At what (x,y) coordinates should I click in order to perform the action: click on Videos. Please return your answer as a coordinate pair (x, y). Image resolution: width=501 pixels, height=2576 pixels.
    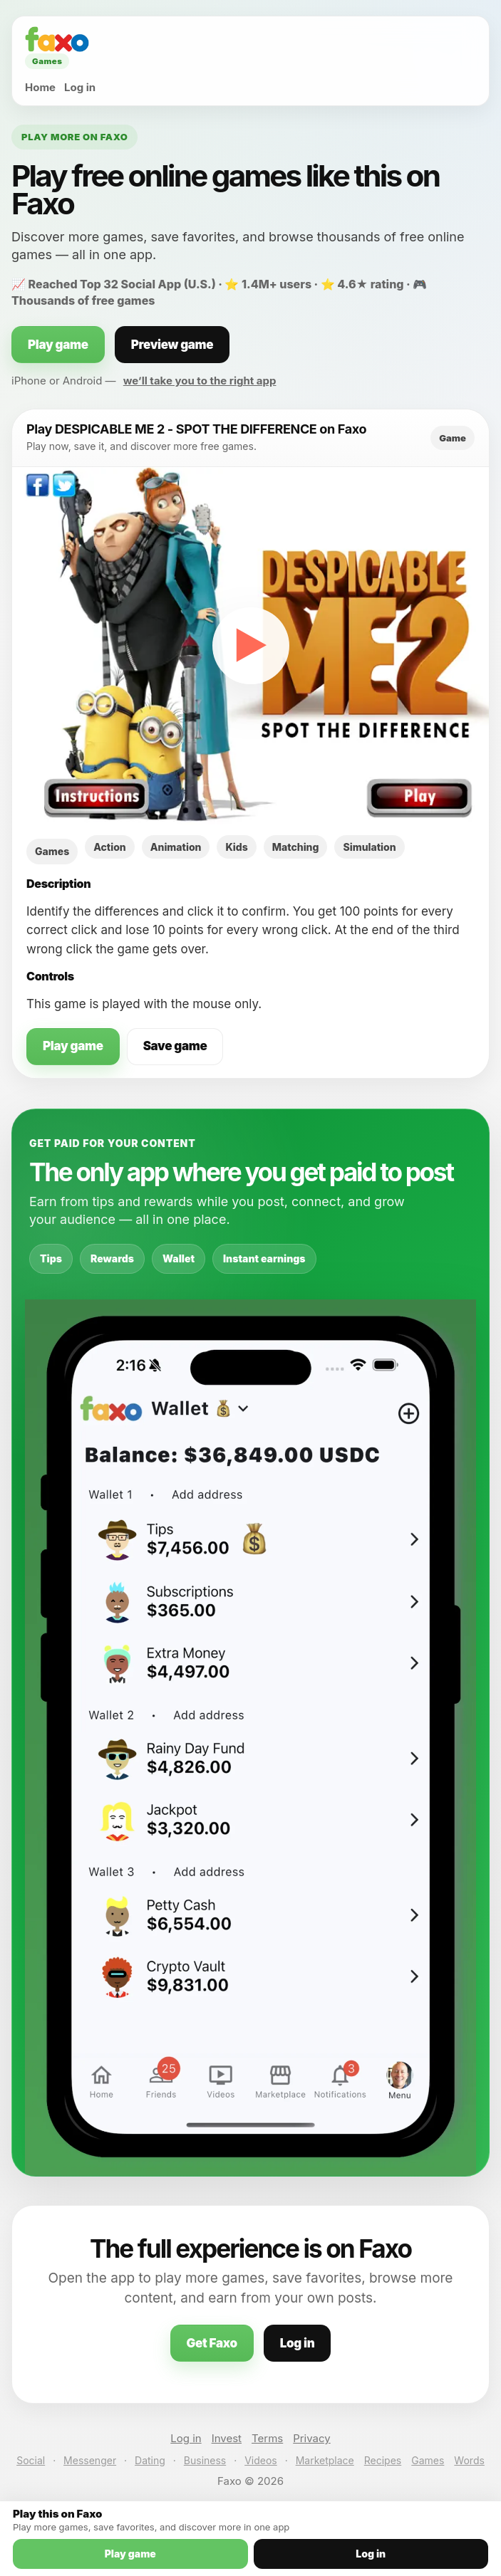
    Looking at the image, I should click on (260, 2460).